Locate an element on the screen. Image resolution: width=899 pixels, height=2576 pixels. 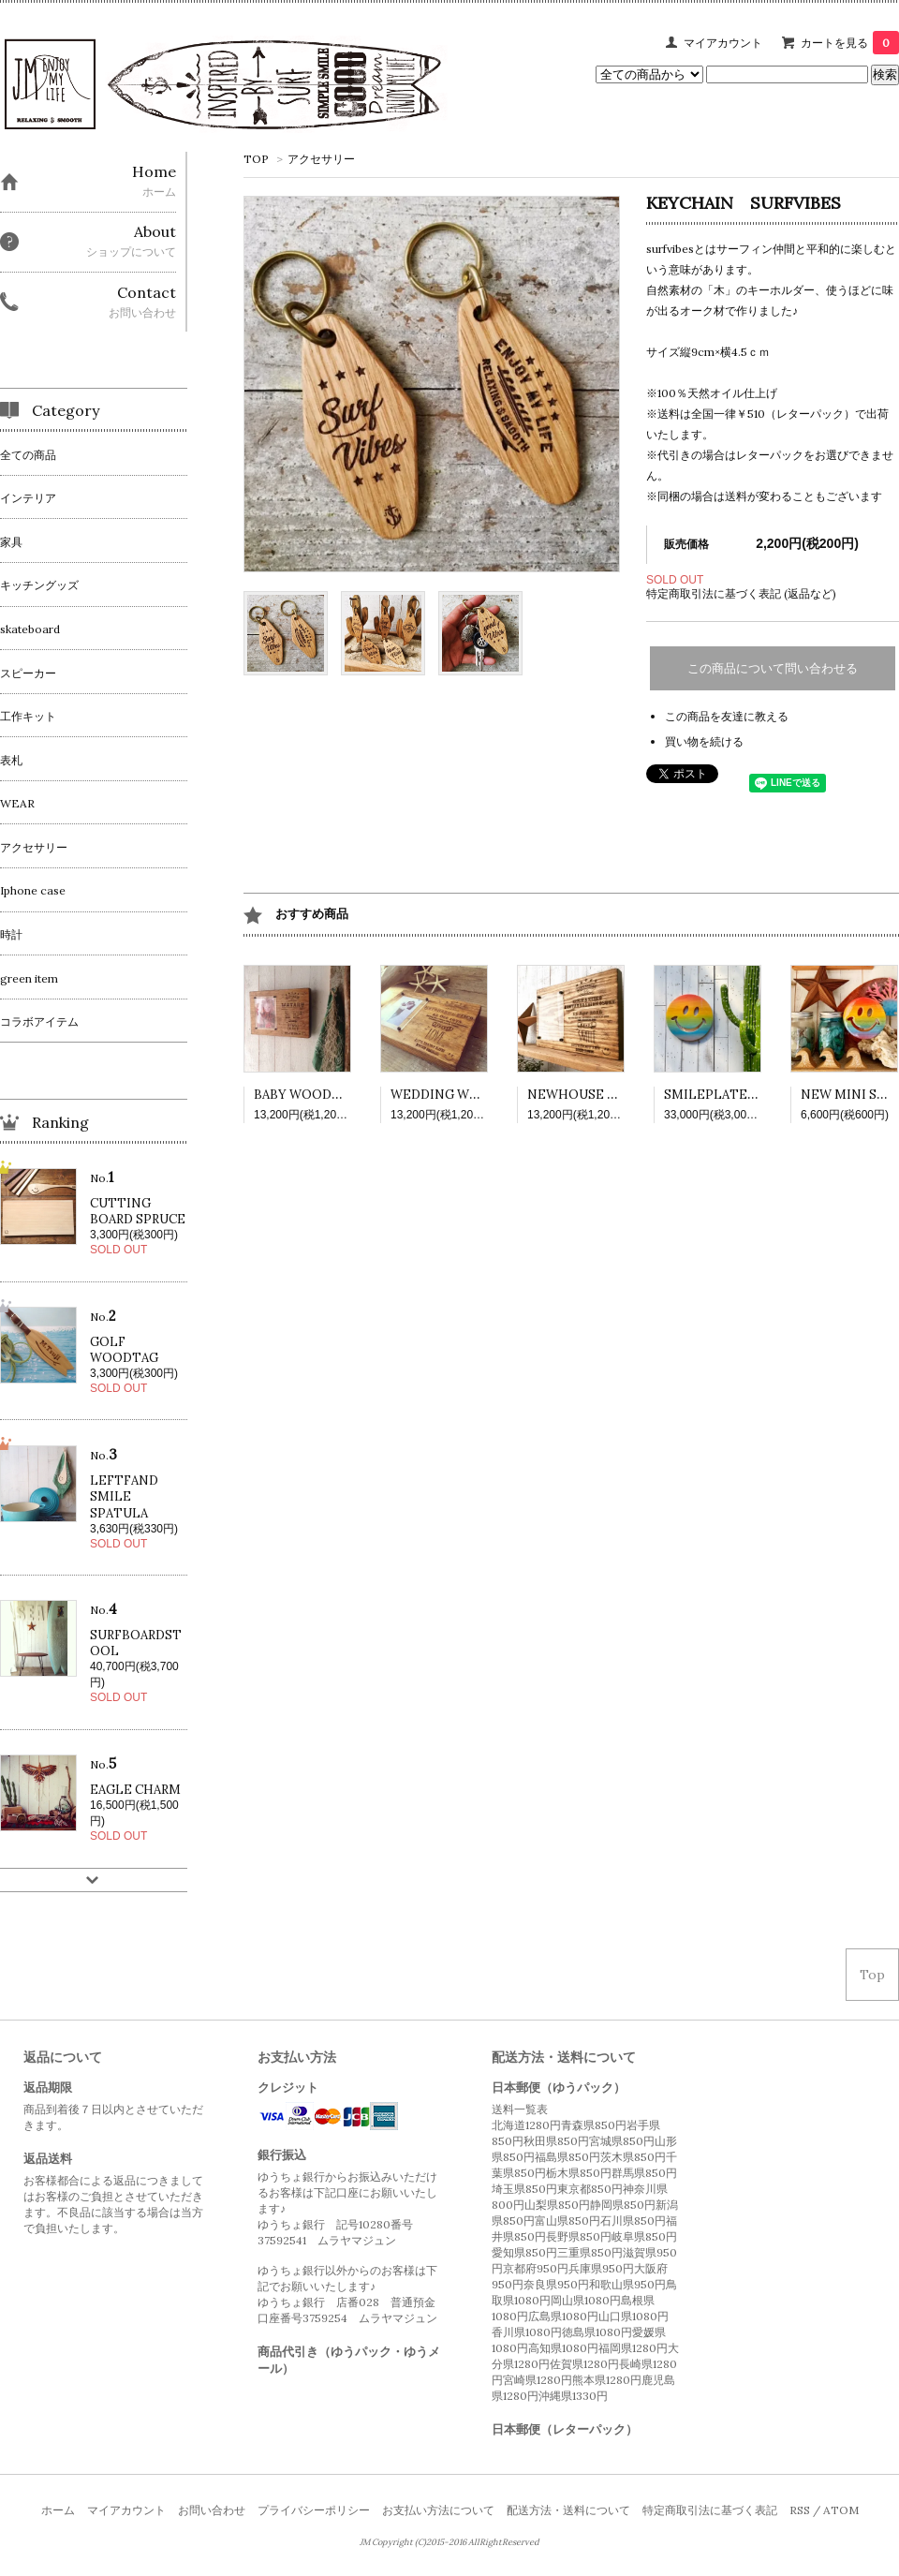
RSS is located at coordinates (799, 2510).